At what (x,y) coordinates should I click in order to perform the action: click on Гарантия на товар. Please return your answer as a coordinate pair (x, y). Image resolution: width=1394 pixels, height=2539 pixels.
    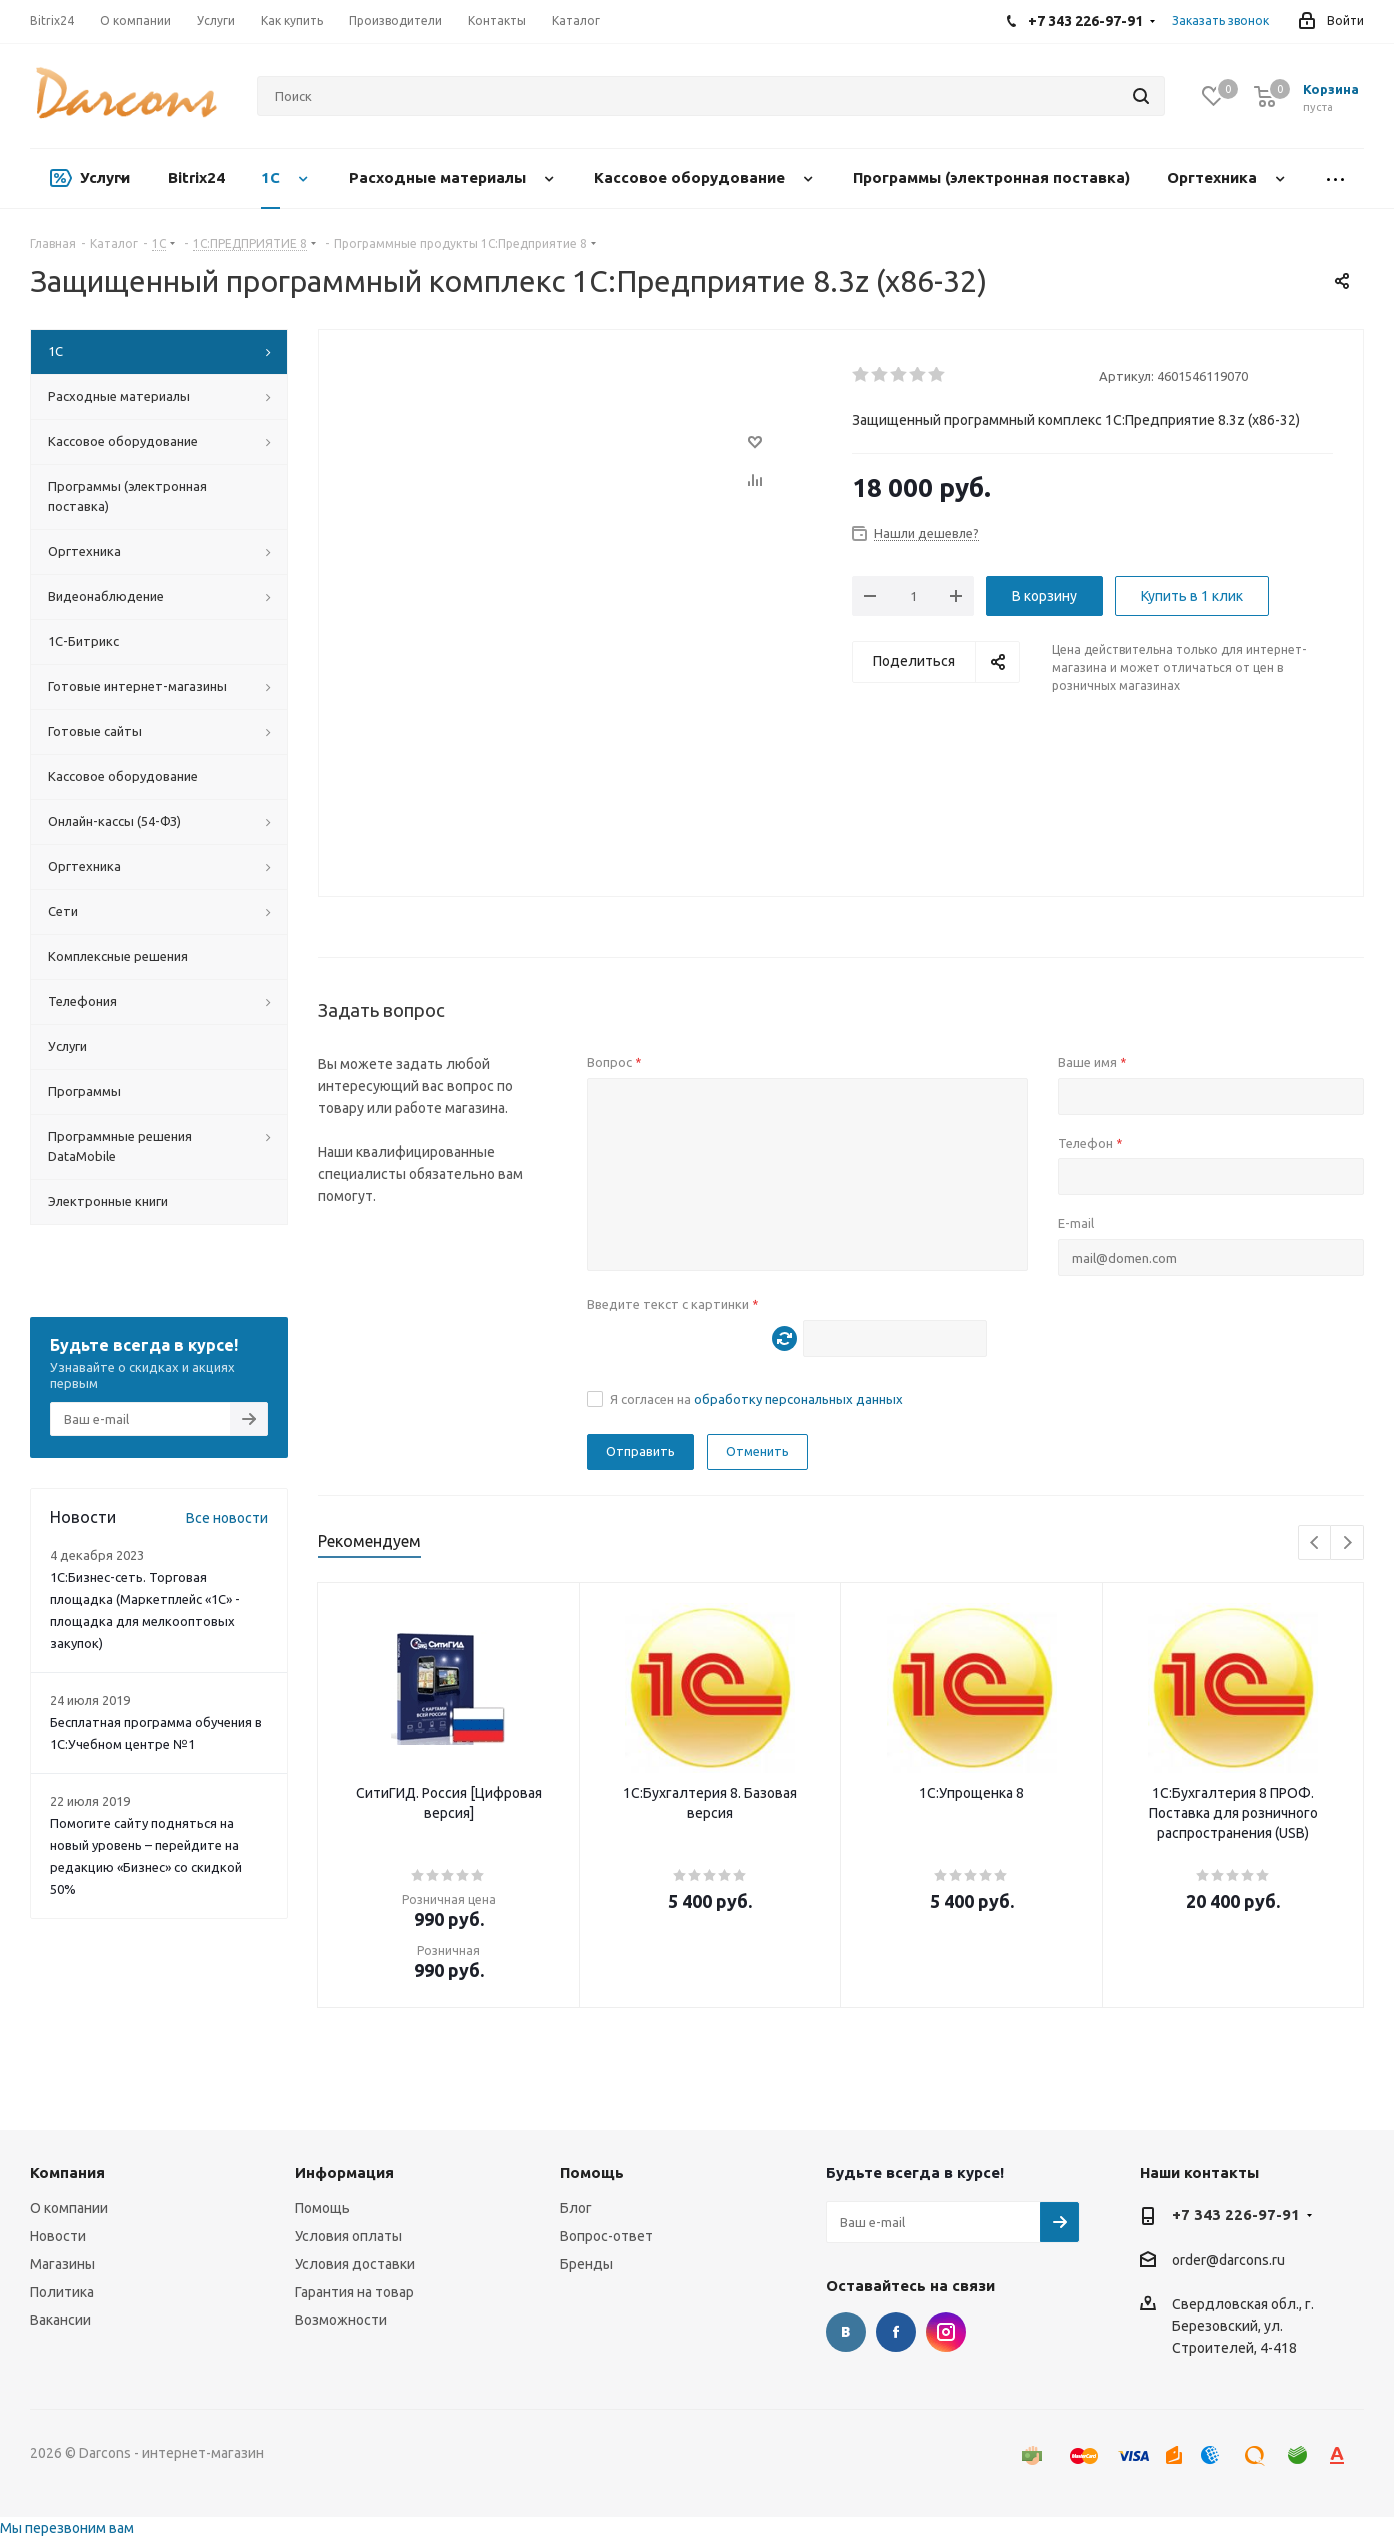
    Looking at the image, I should click on (354, 2292).